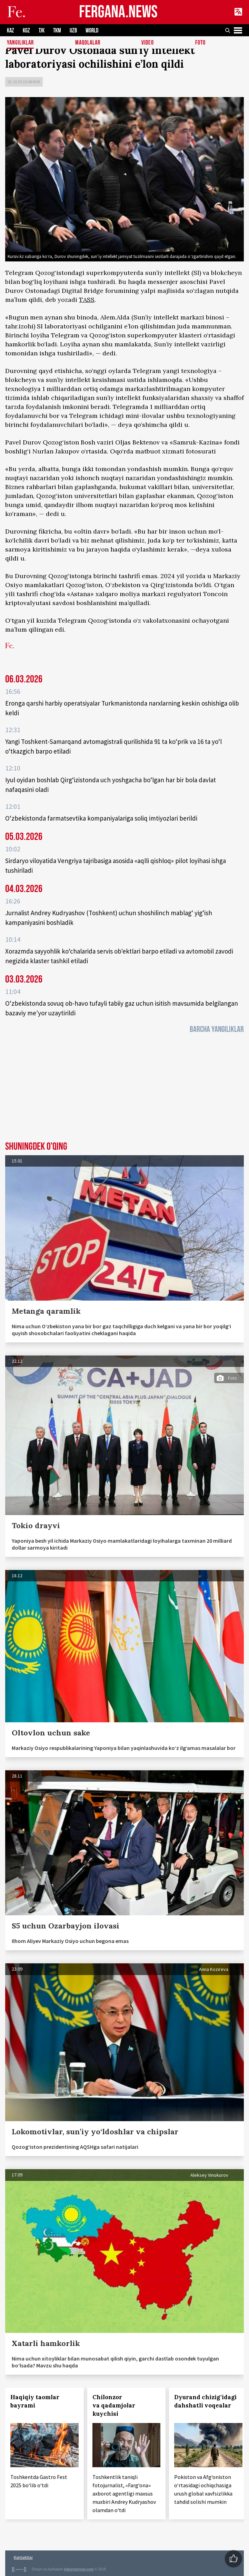 This screenshot has height=2576, width=249. What do you see at coordinates (41, 30) in the screenshot?
I see `TJK` at bounding box center [41, 30].